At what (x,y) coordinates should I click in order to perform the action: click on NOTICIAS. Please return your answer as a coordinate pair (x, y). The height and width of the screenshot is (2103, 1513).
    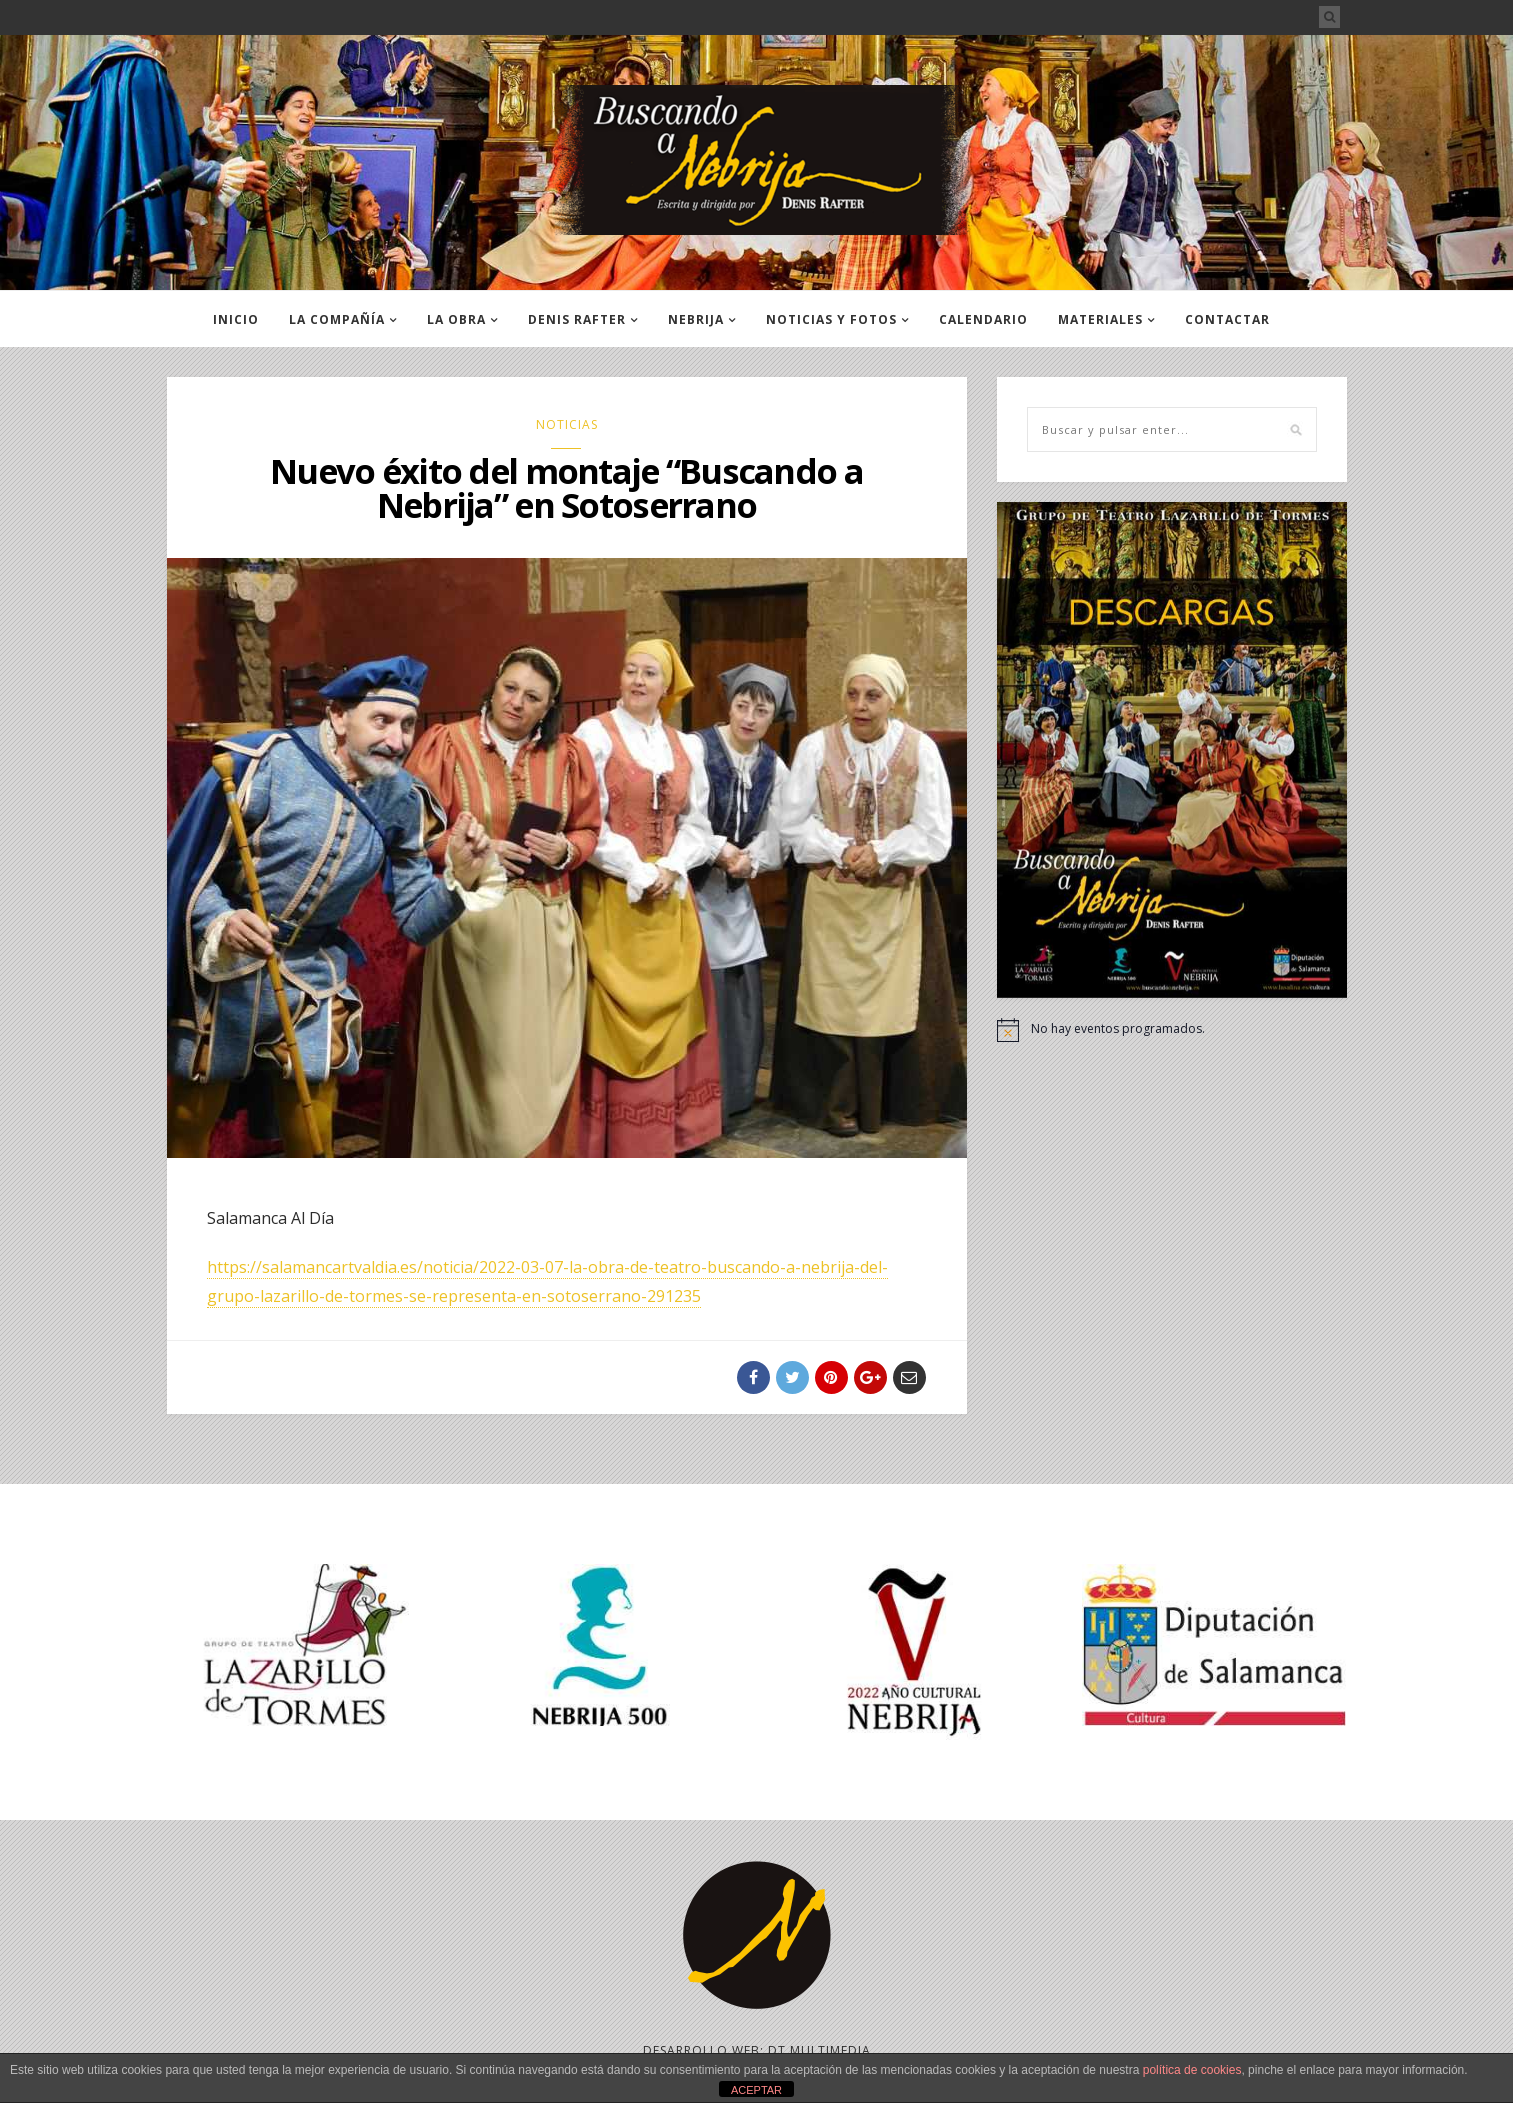
    Looking at the image, I should click on (567, 424).